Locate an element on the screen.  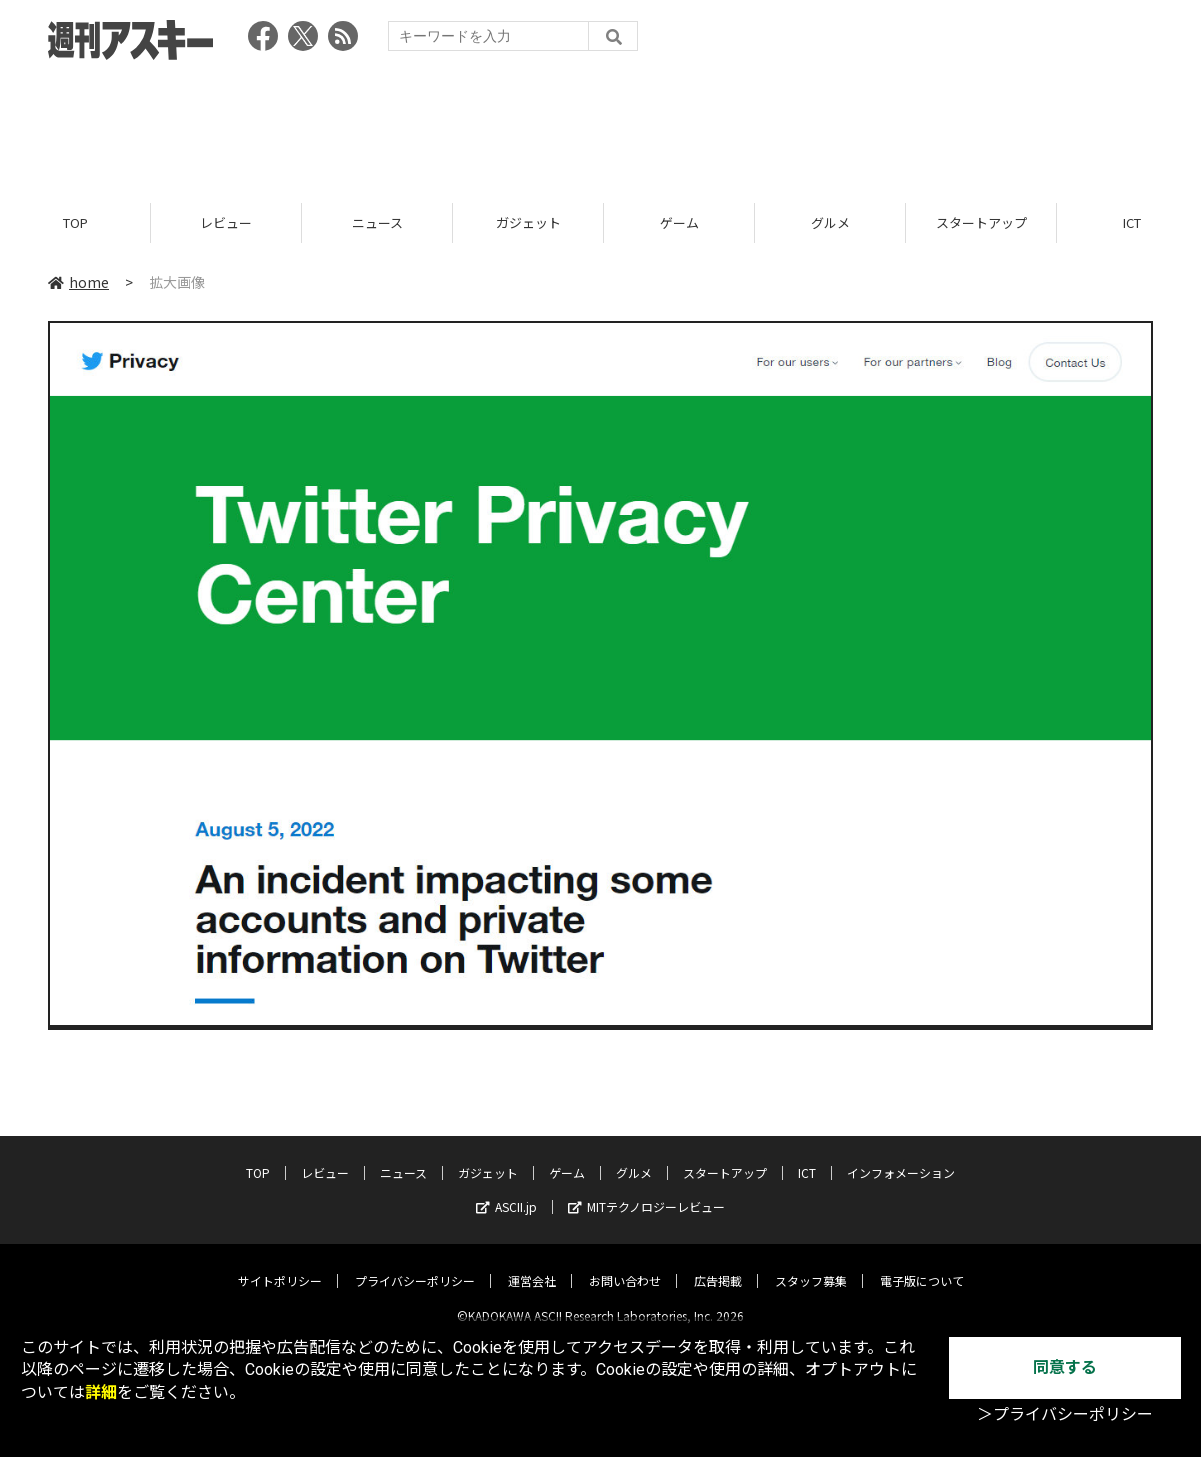
インフォメーション is located at coordinates (901, 1156).